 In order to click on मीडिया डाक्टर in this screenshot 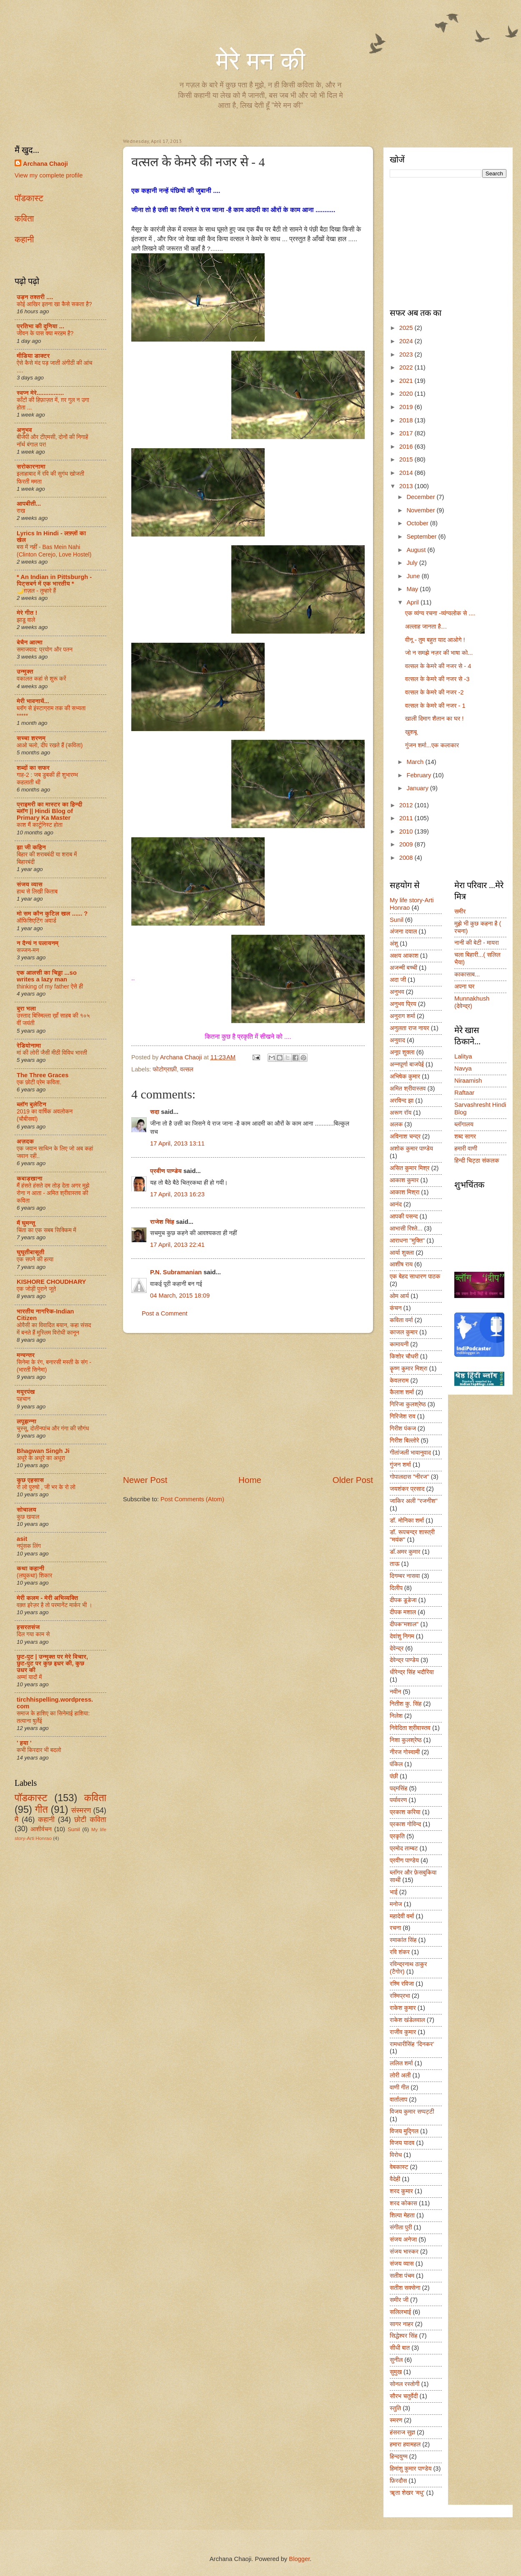, I will do `click(33, 355)`.